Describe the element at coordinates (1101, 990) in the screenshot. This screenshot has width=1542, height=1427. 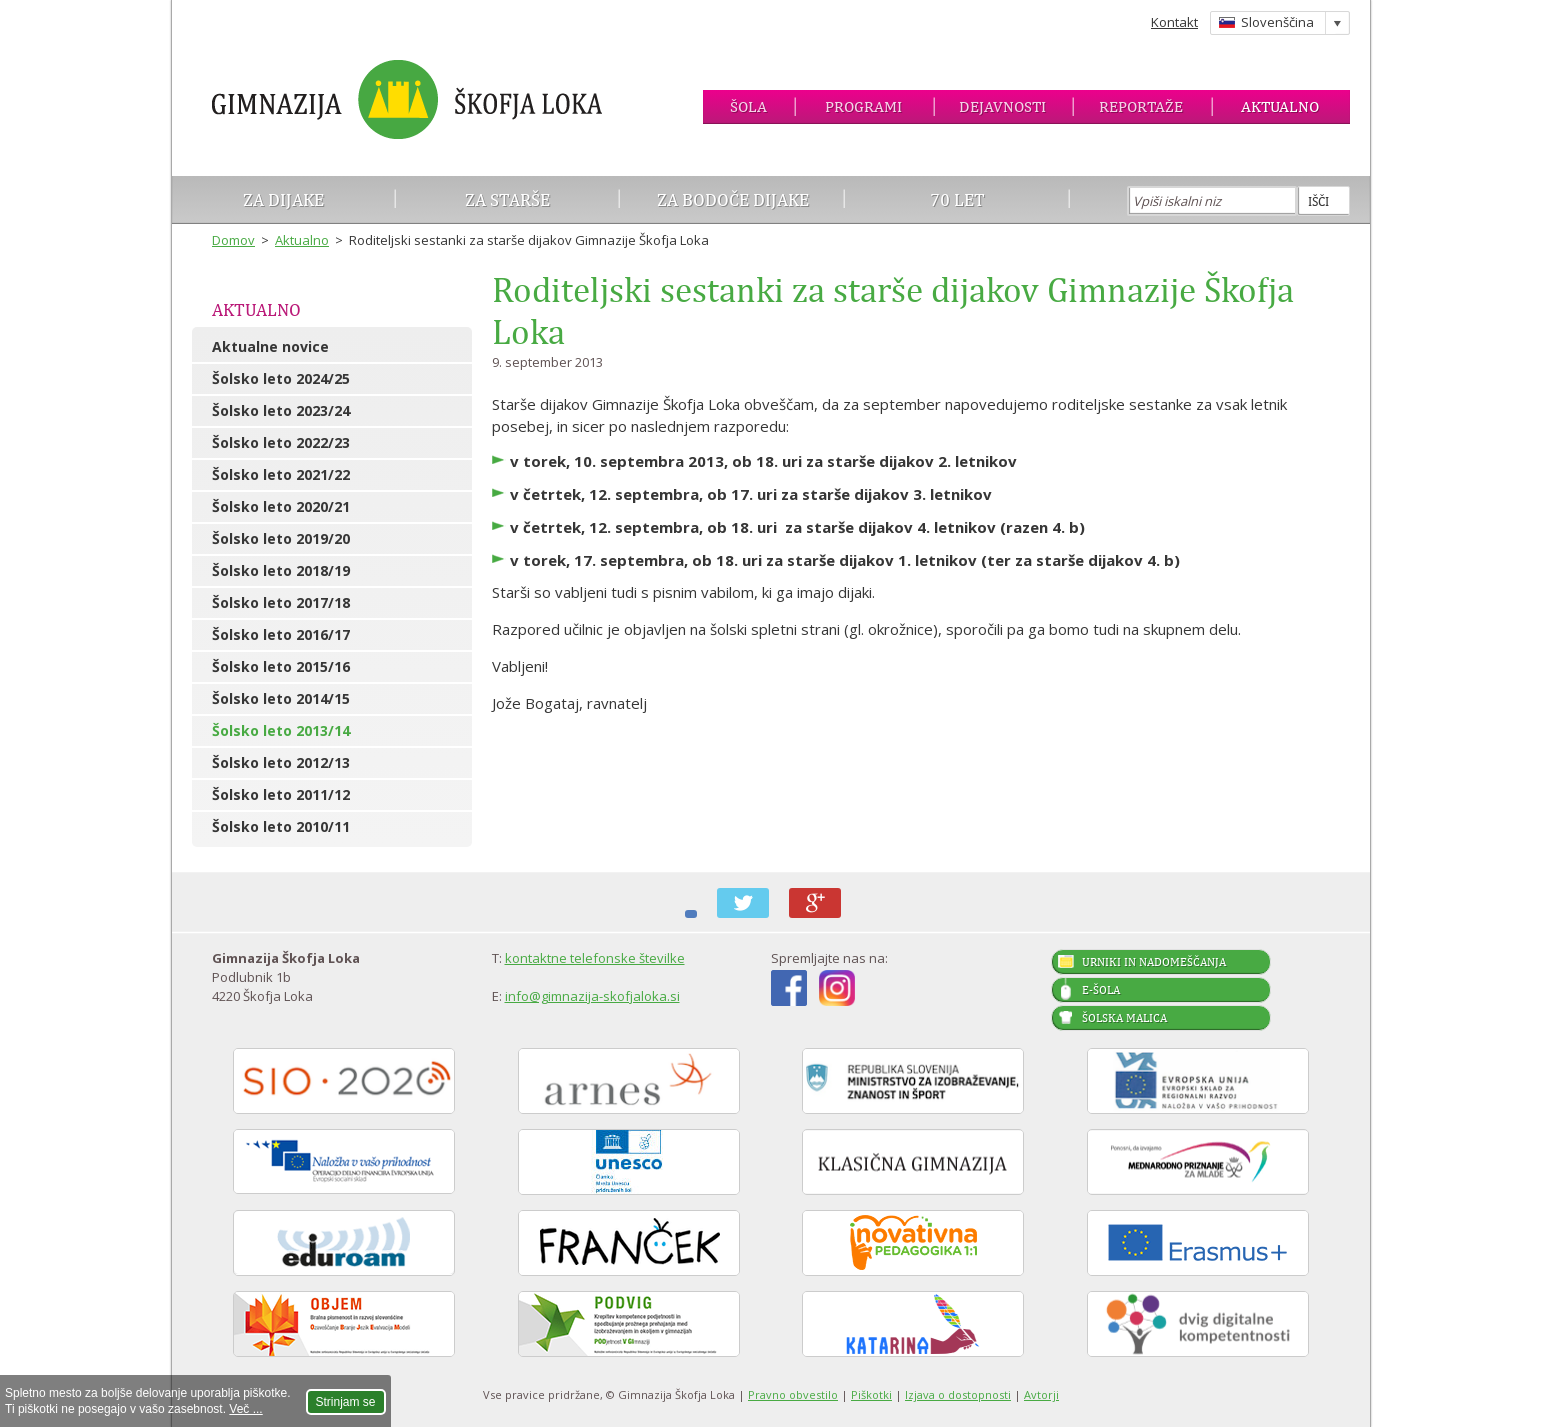
I see `E-šola` at that location.